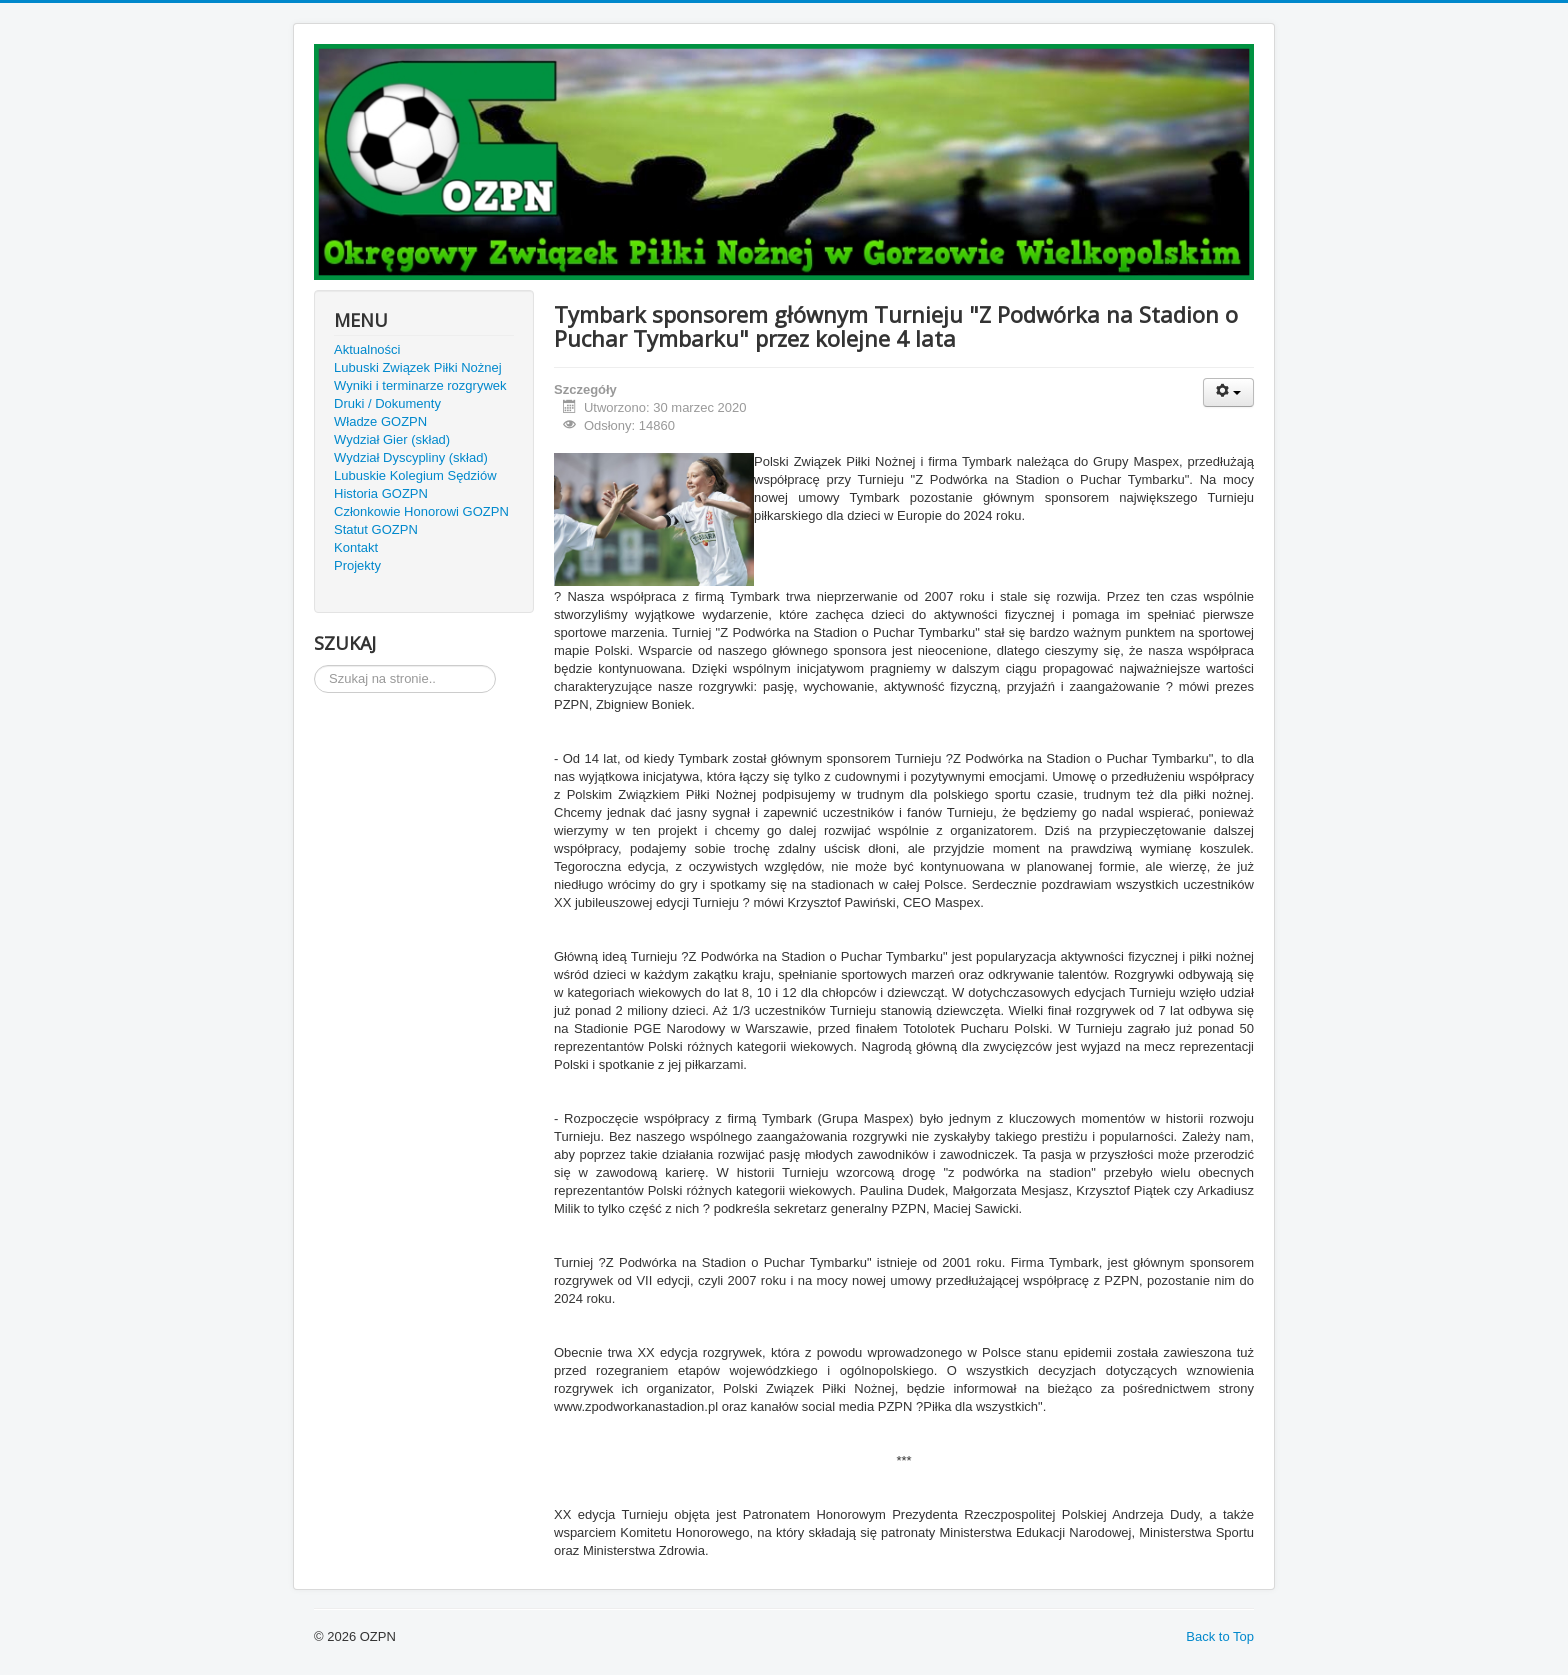  I want to click on Statut GOZPN, so click(376, 529).